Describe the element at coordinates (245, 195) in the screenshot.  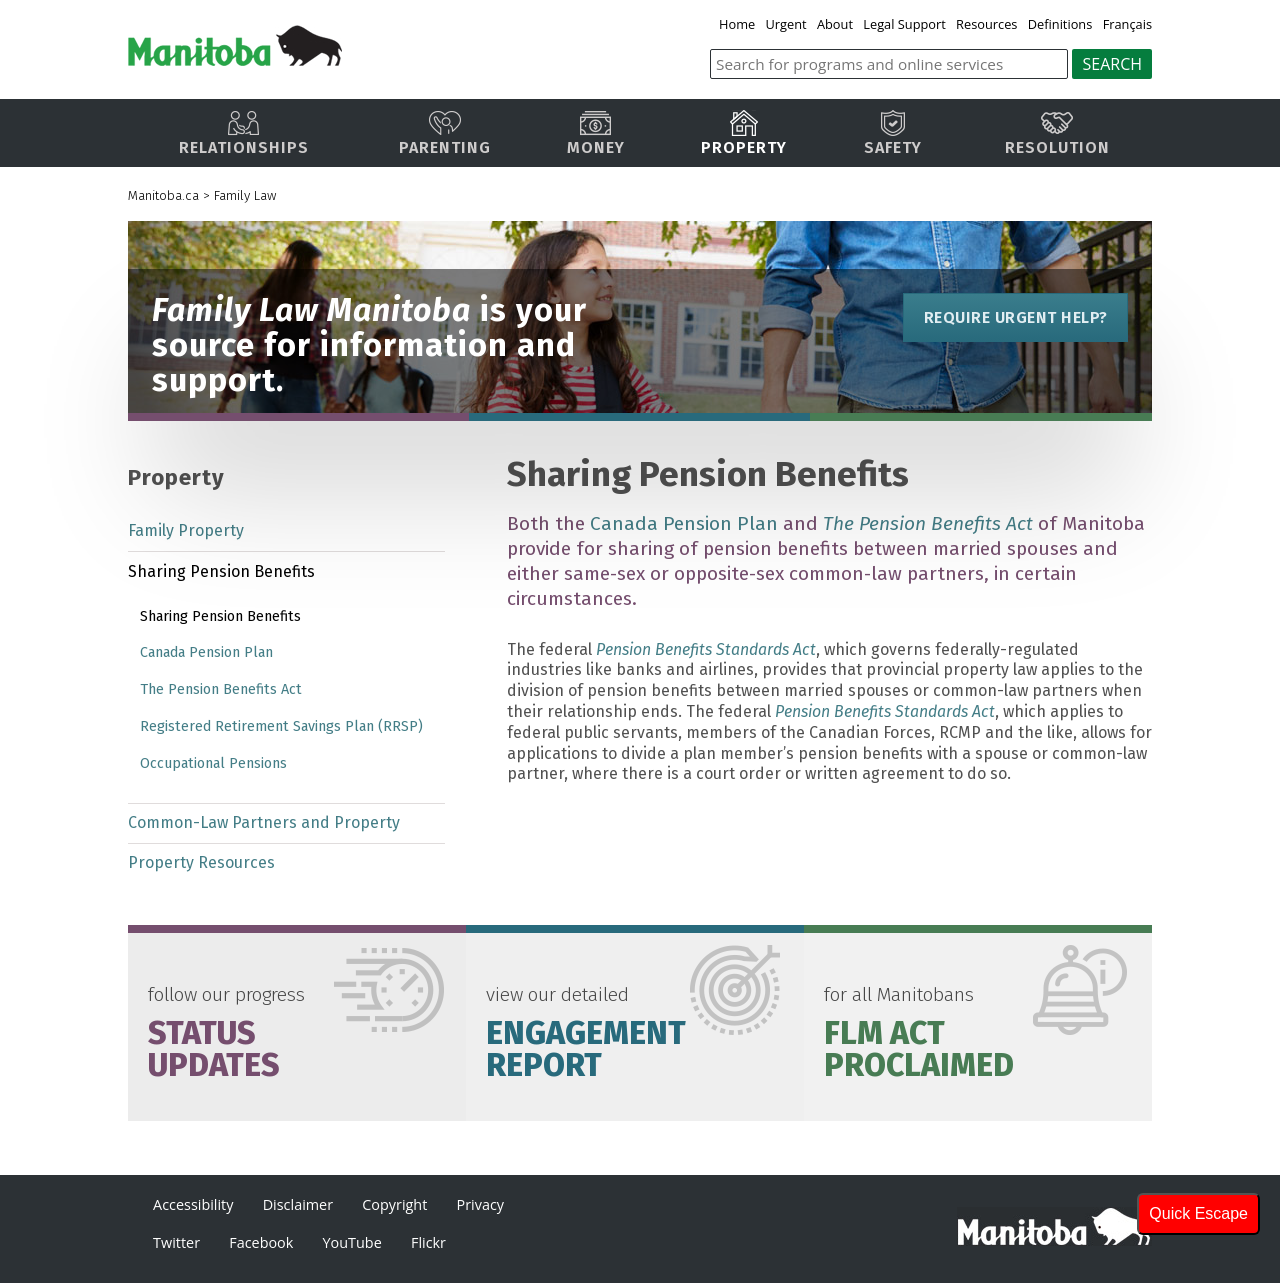
I see `Family Law` at that location.